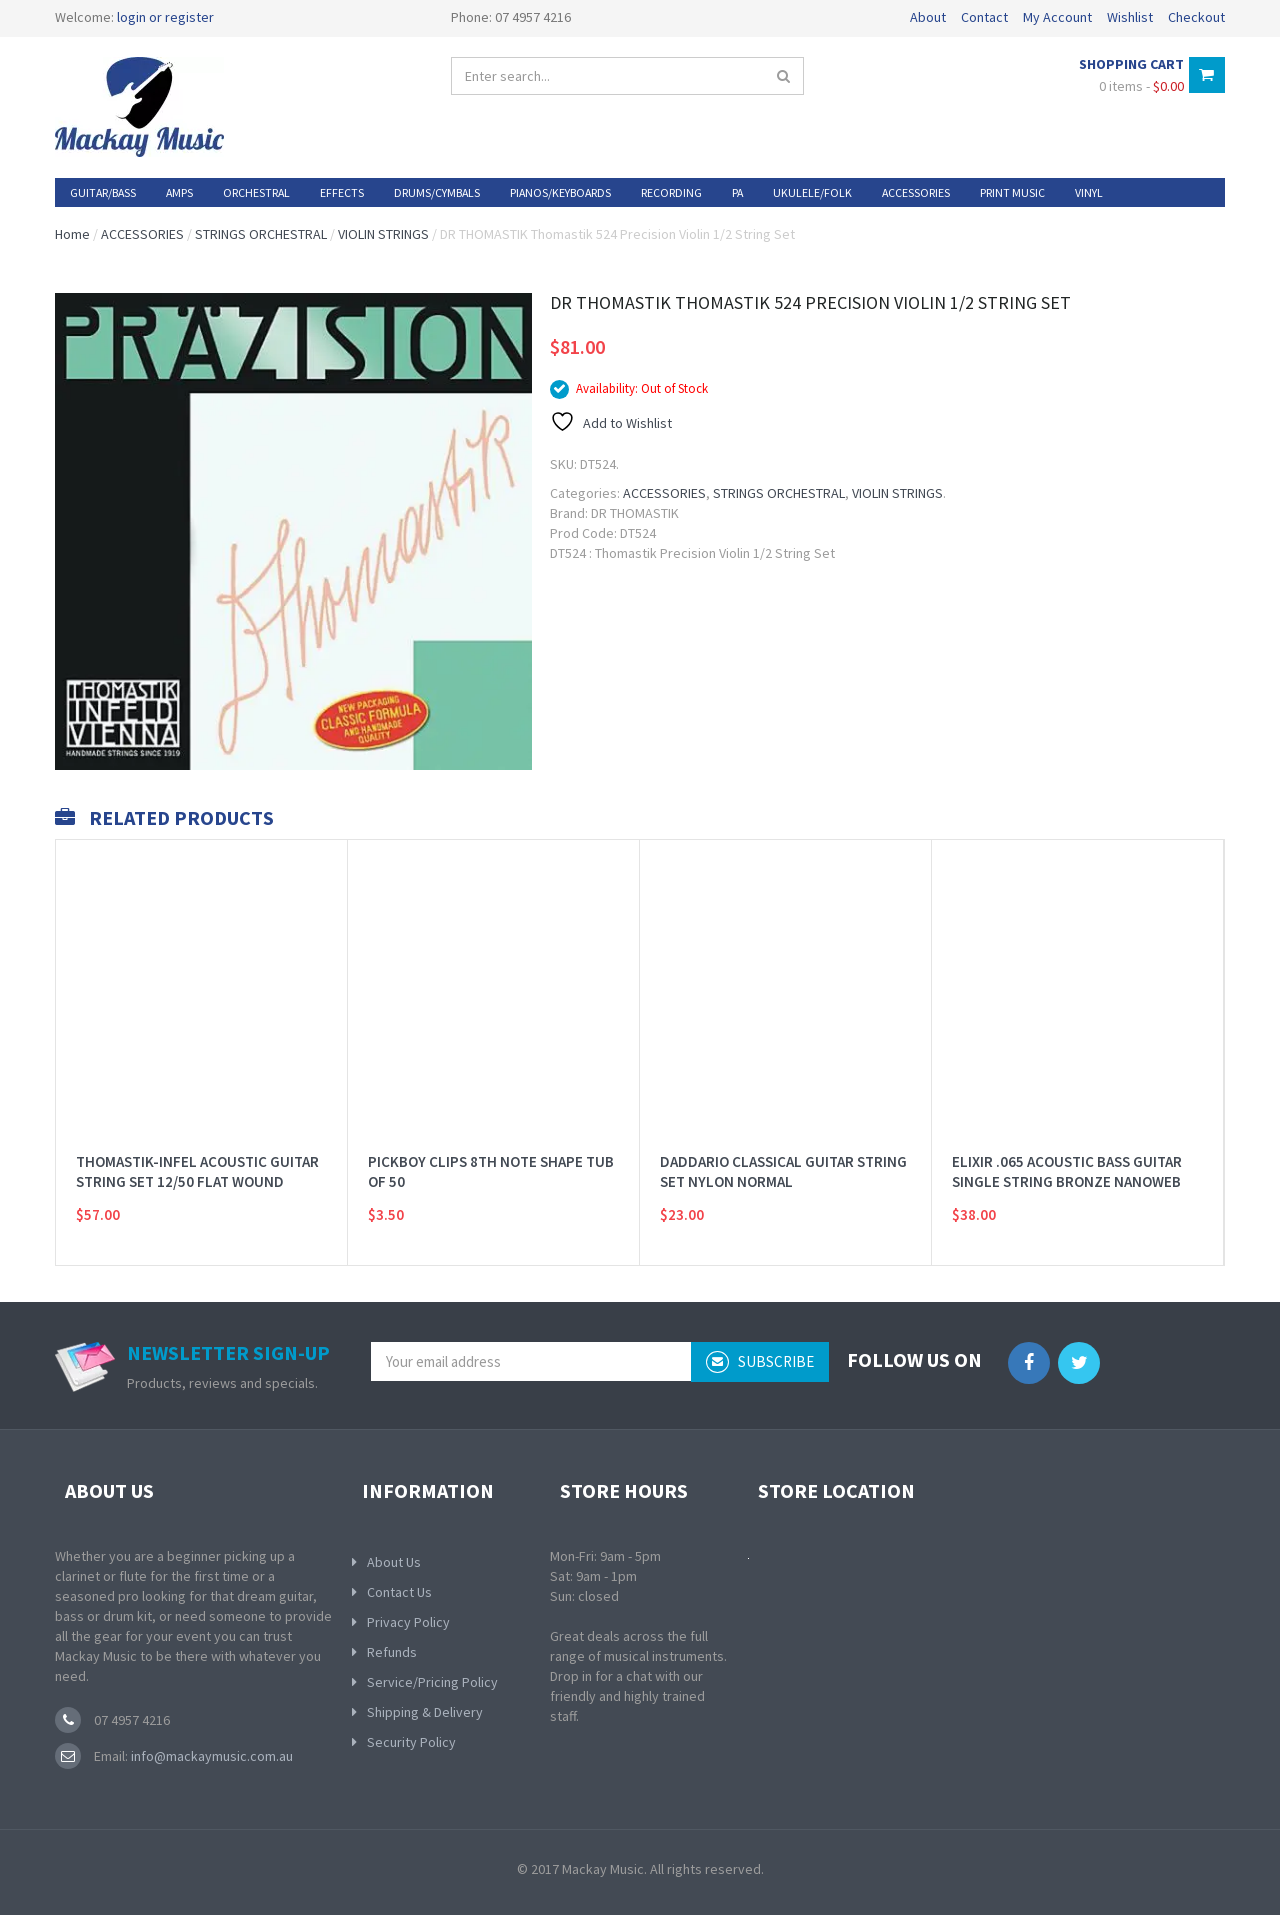 This screenshot has height=1915, width=1280. What do you see at coordinates (261, 234) in the screenshot?
I see `STRINGS ORCHESTRAL` at bounding box center [261, 234].